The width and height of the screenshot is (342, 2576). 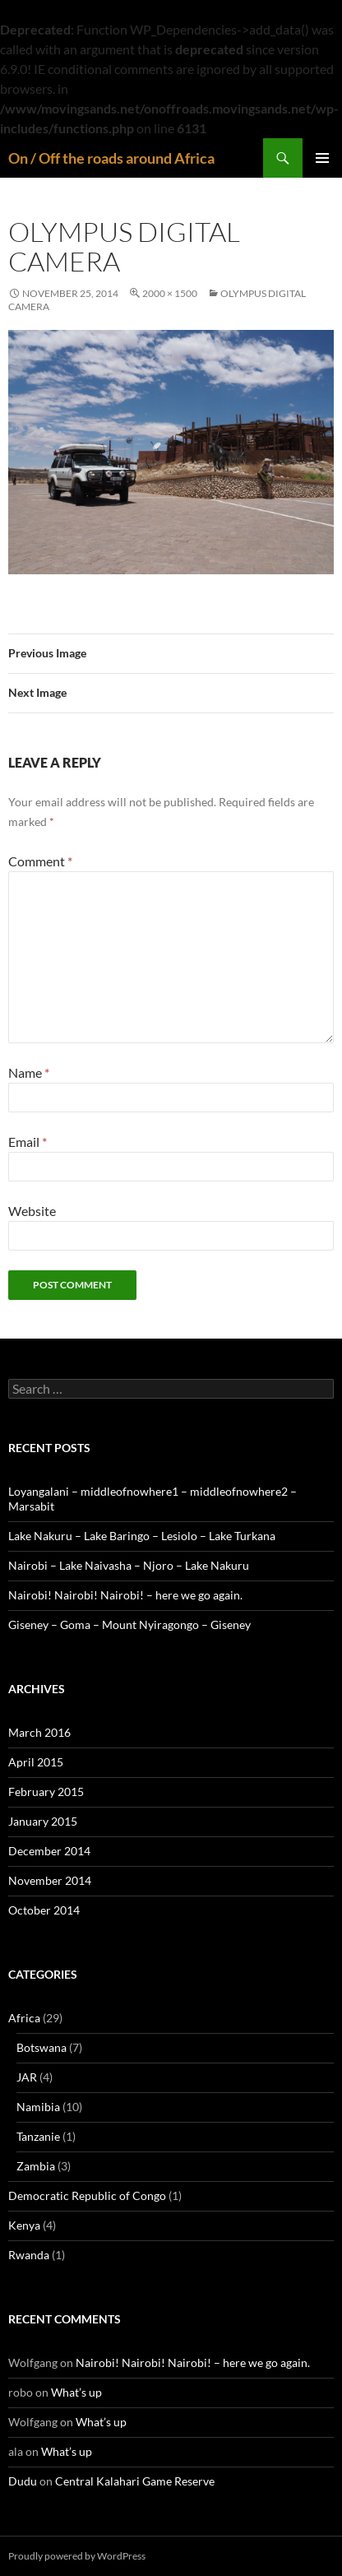 What do you see at coordinates (135, 2481) in the screenshot?
I see `Central Kalahari Game Reserve` at bounding box center [135, 2481].